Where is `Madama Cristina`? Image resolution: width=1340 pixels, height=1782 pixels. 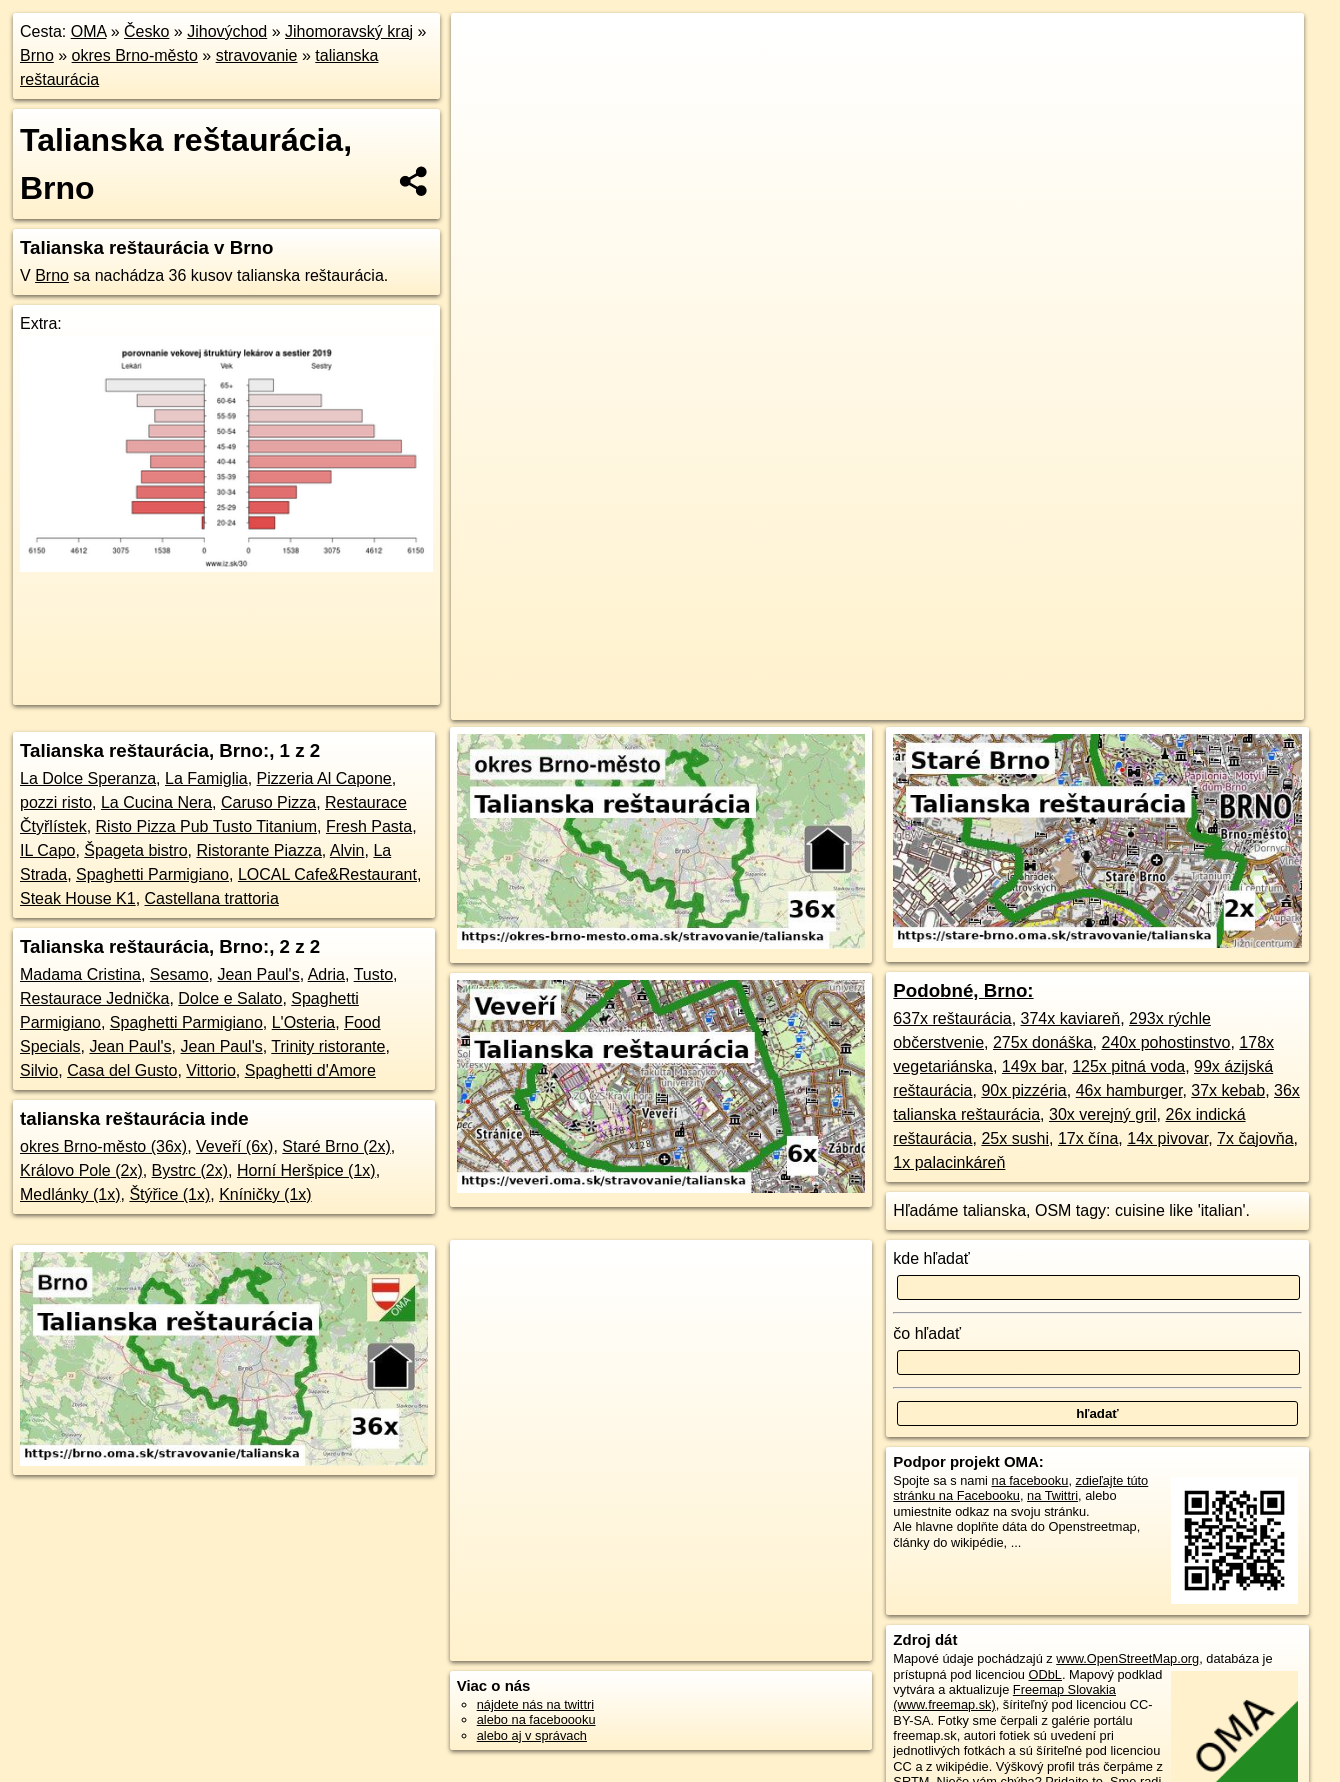
Madama Cristina is located at coordinates (80, 974).